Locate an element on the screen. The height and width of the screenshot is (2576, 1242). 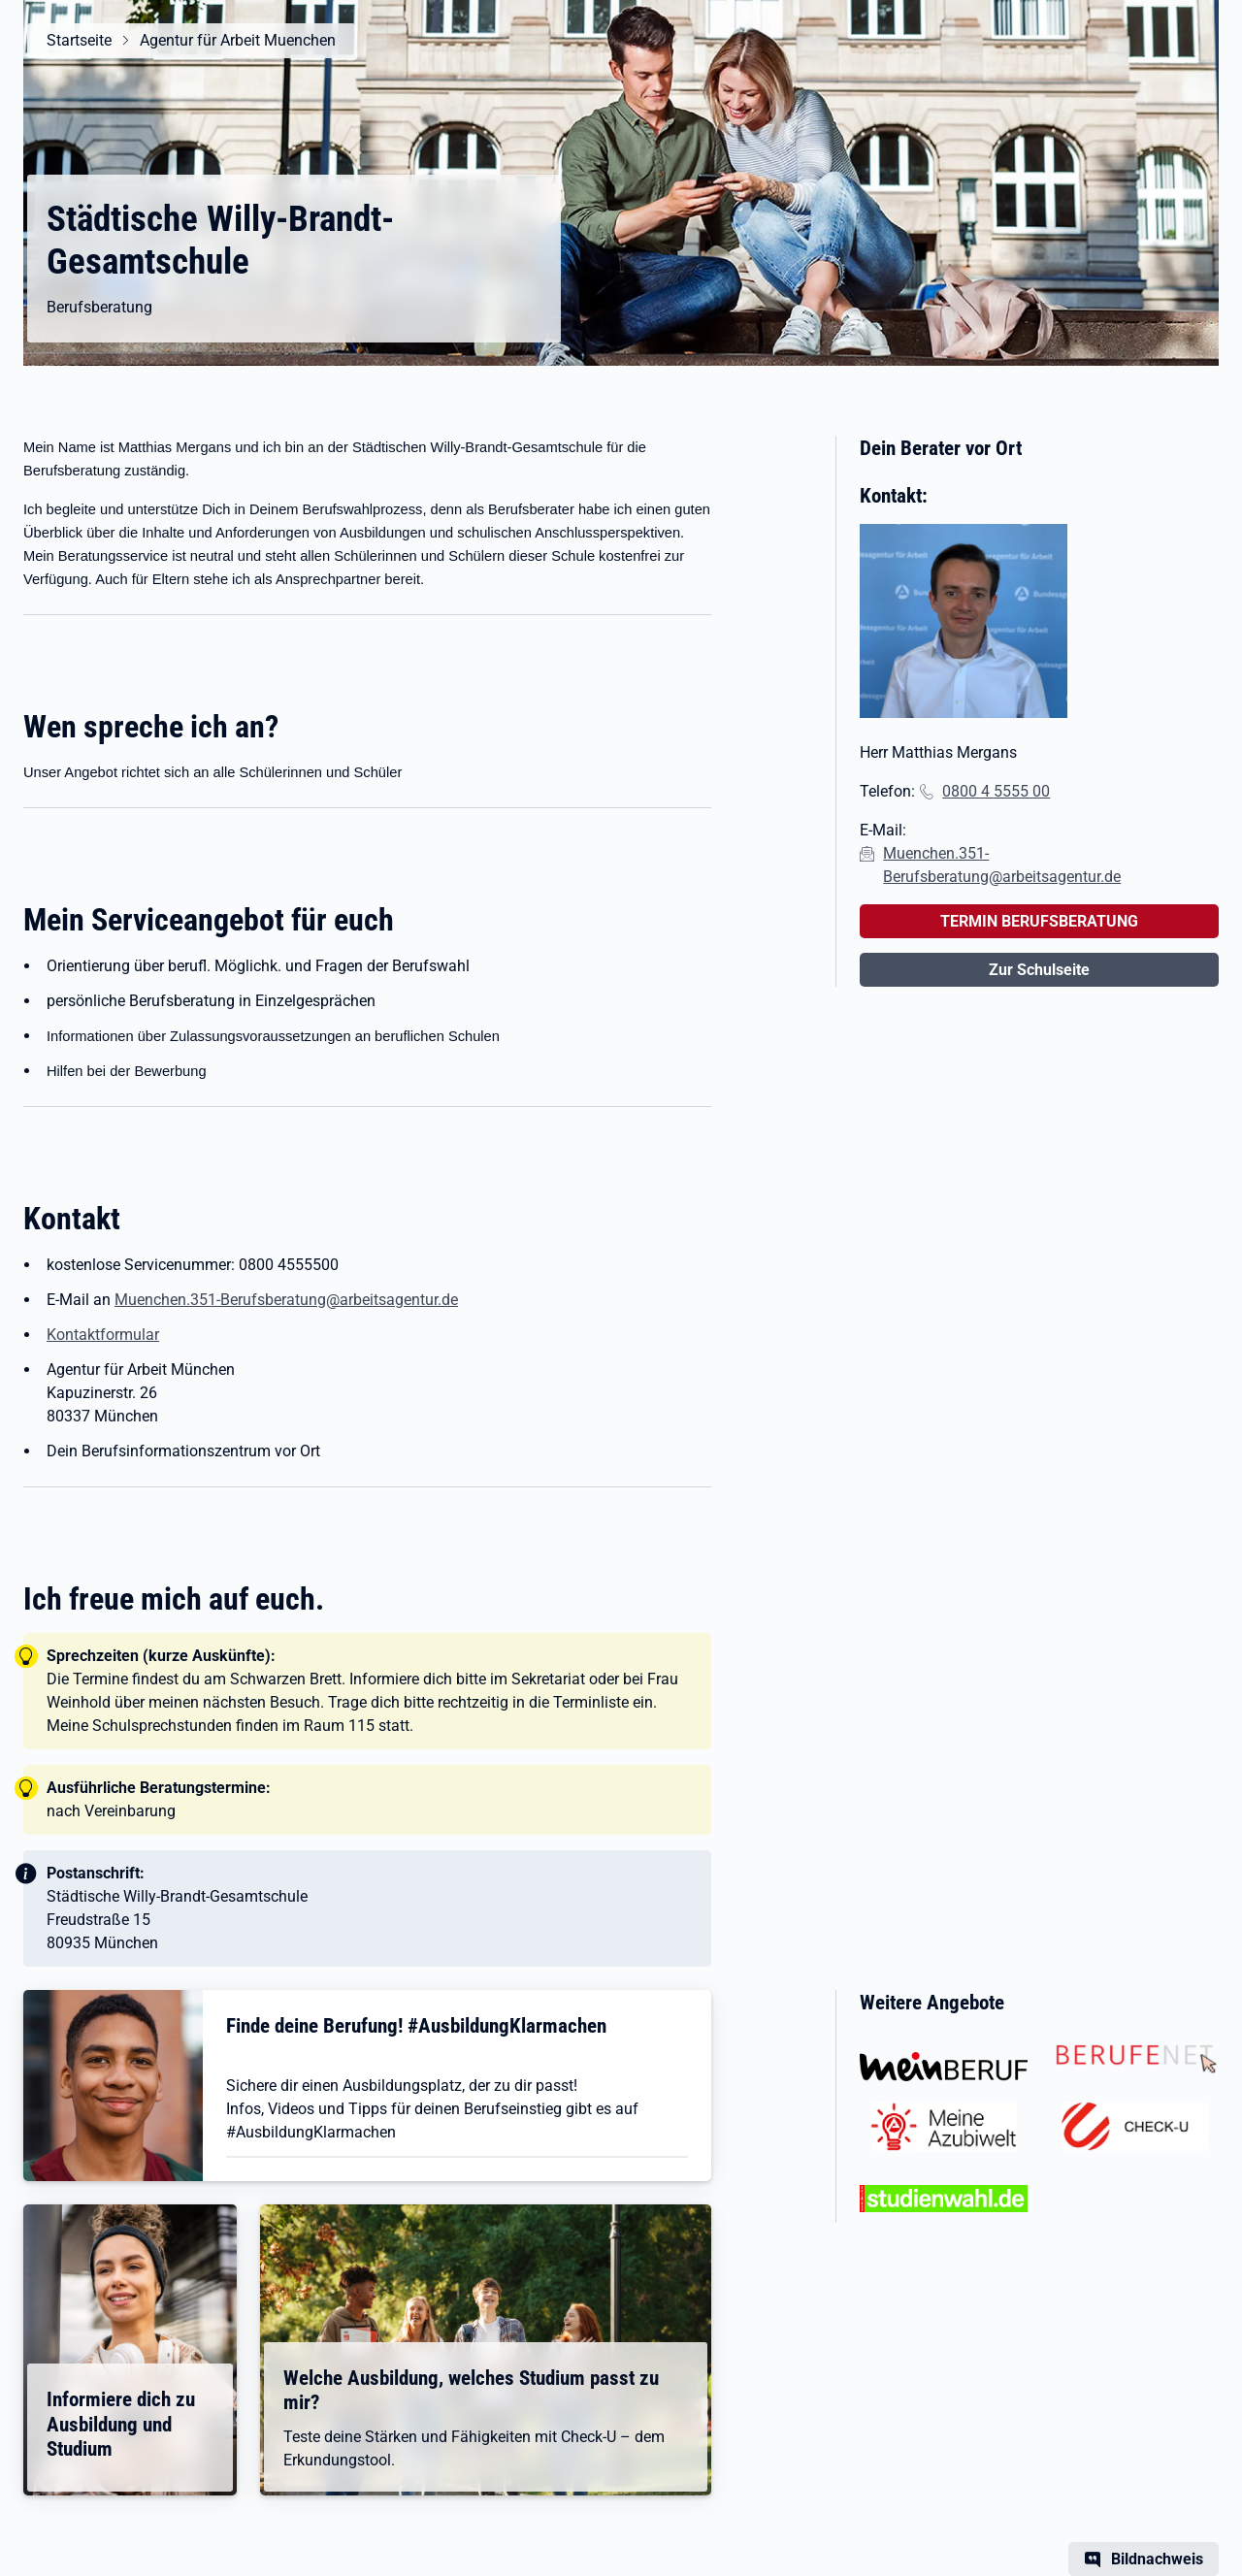
Startseite is located at coordinates (79, 40).